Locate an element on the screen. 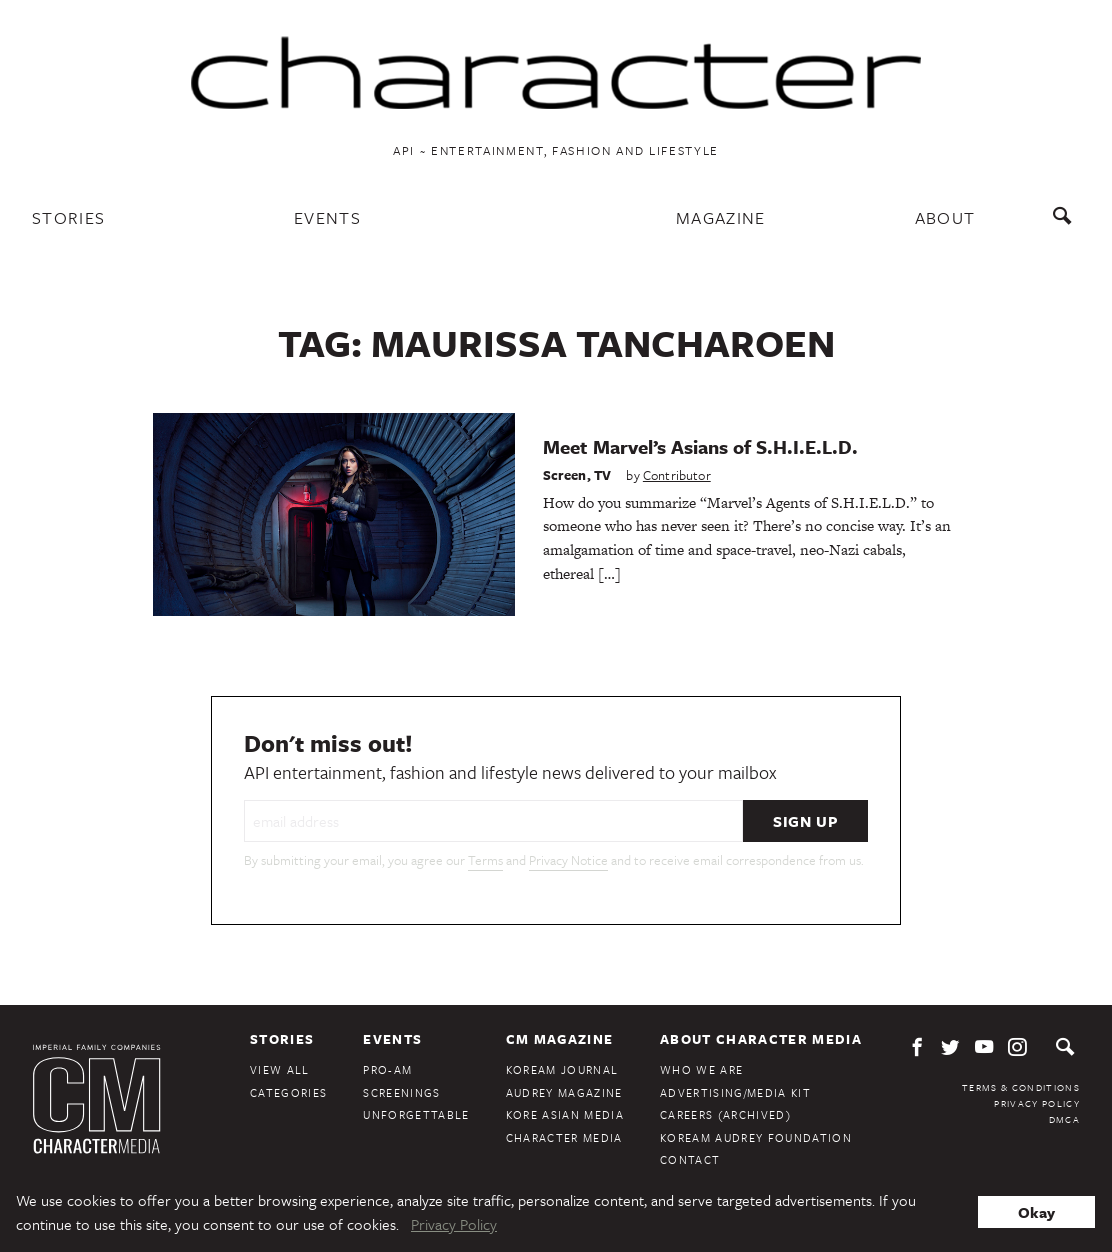 This screenshot has height=1252, width=1112. View All is located at coordinates (280, 1069).